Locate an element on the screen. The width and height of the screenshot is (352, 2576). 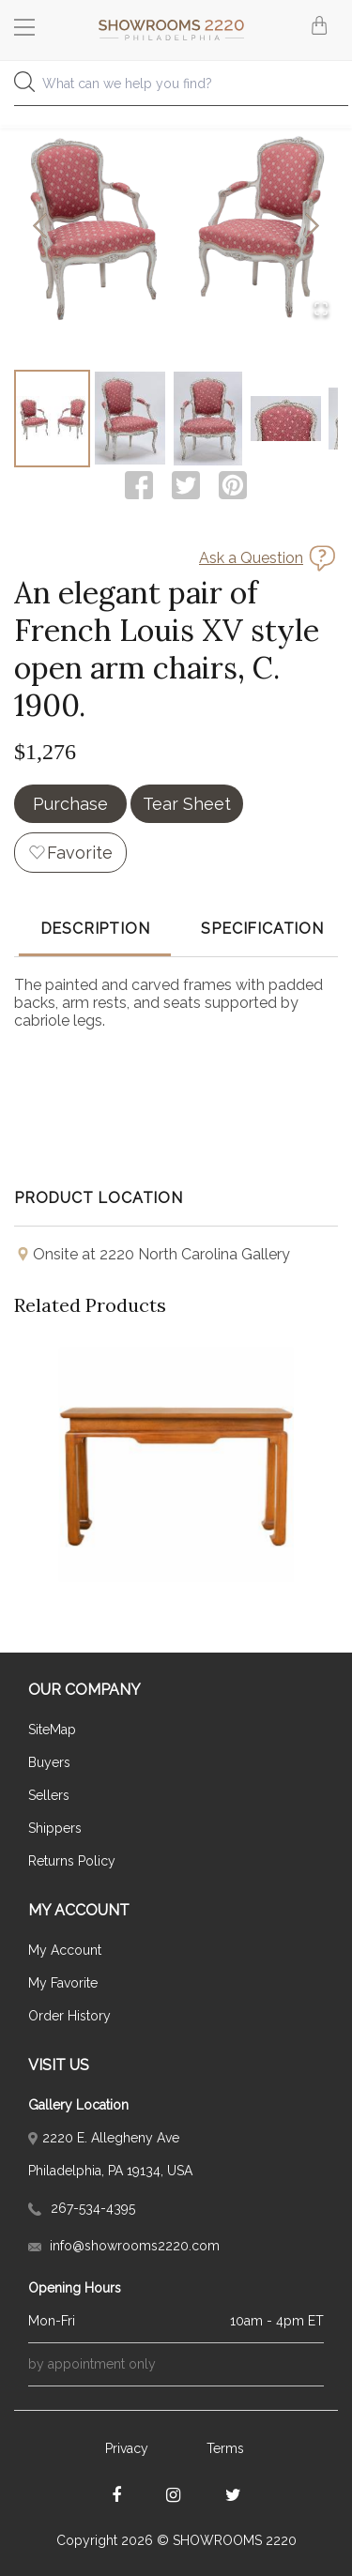
SiteMap is located at coordinates (52, 1729).